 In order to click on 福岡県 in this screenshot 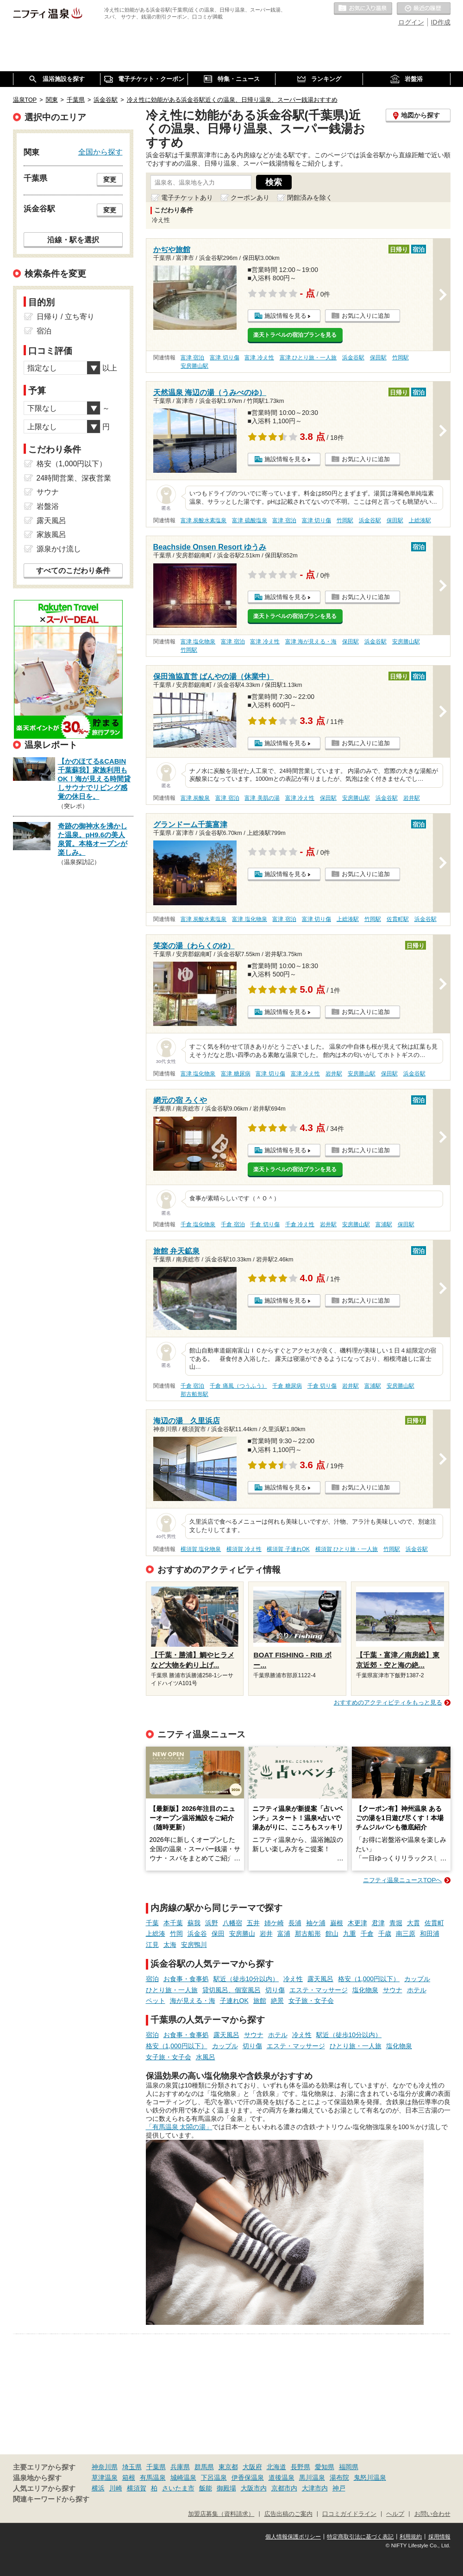, I will do `click(348, 2467)`.